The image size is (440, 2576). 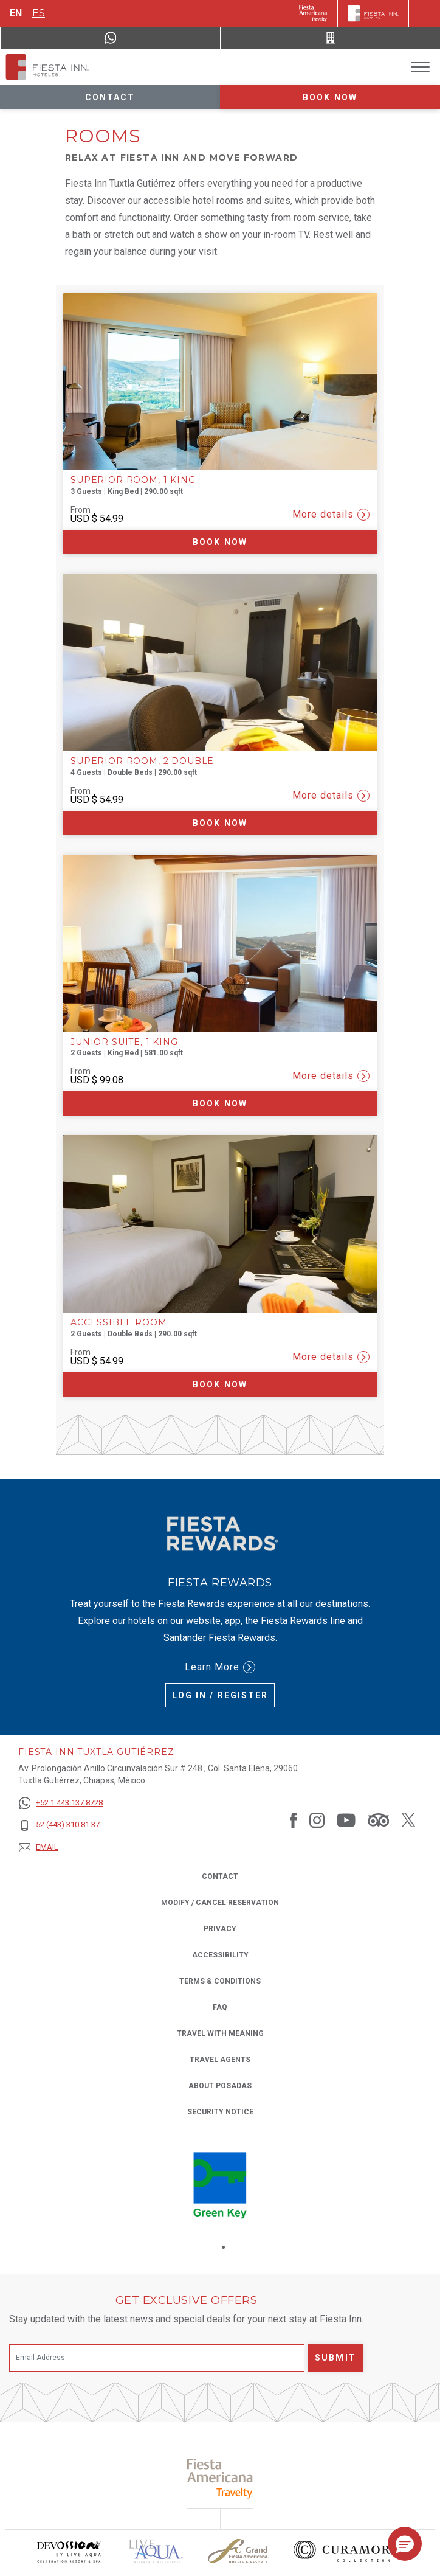 What do you see at coordinates (330, 38) in the screenshot?
I see `[Call 52 (443) 310 81 37]` at bounding box center [330, 38].